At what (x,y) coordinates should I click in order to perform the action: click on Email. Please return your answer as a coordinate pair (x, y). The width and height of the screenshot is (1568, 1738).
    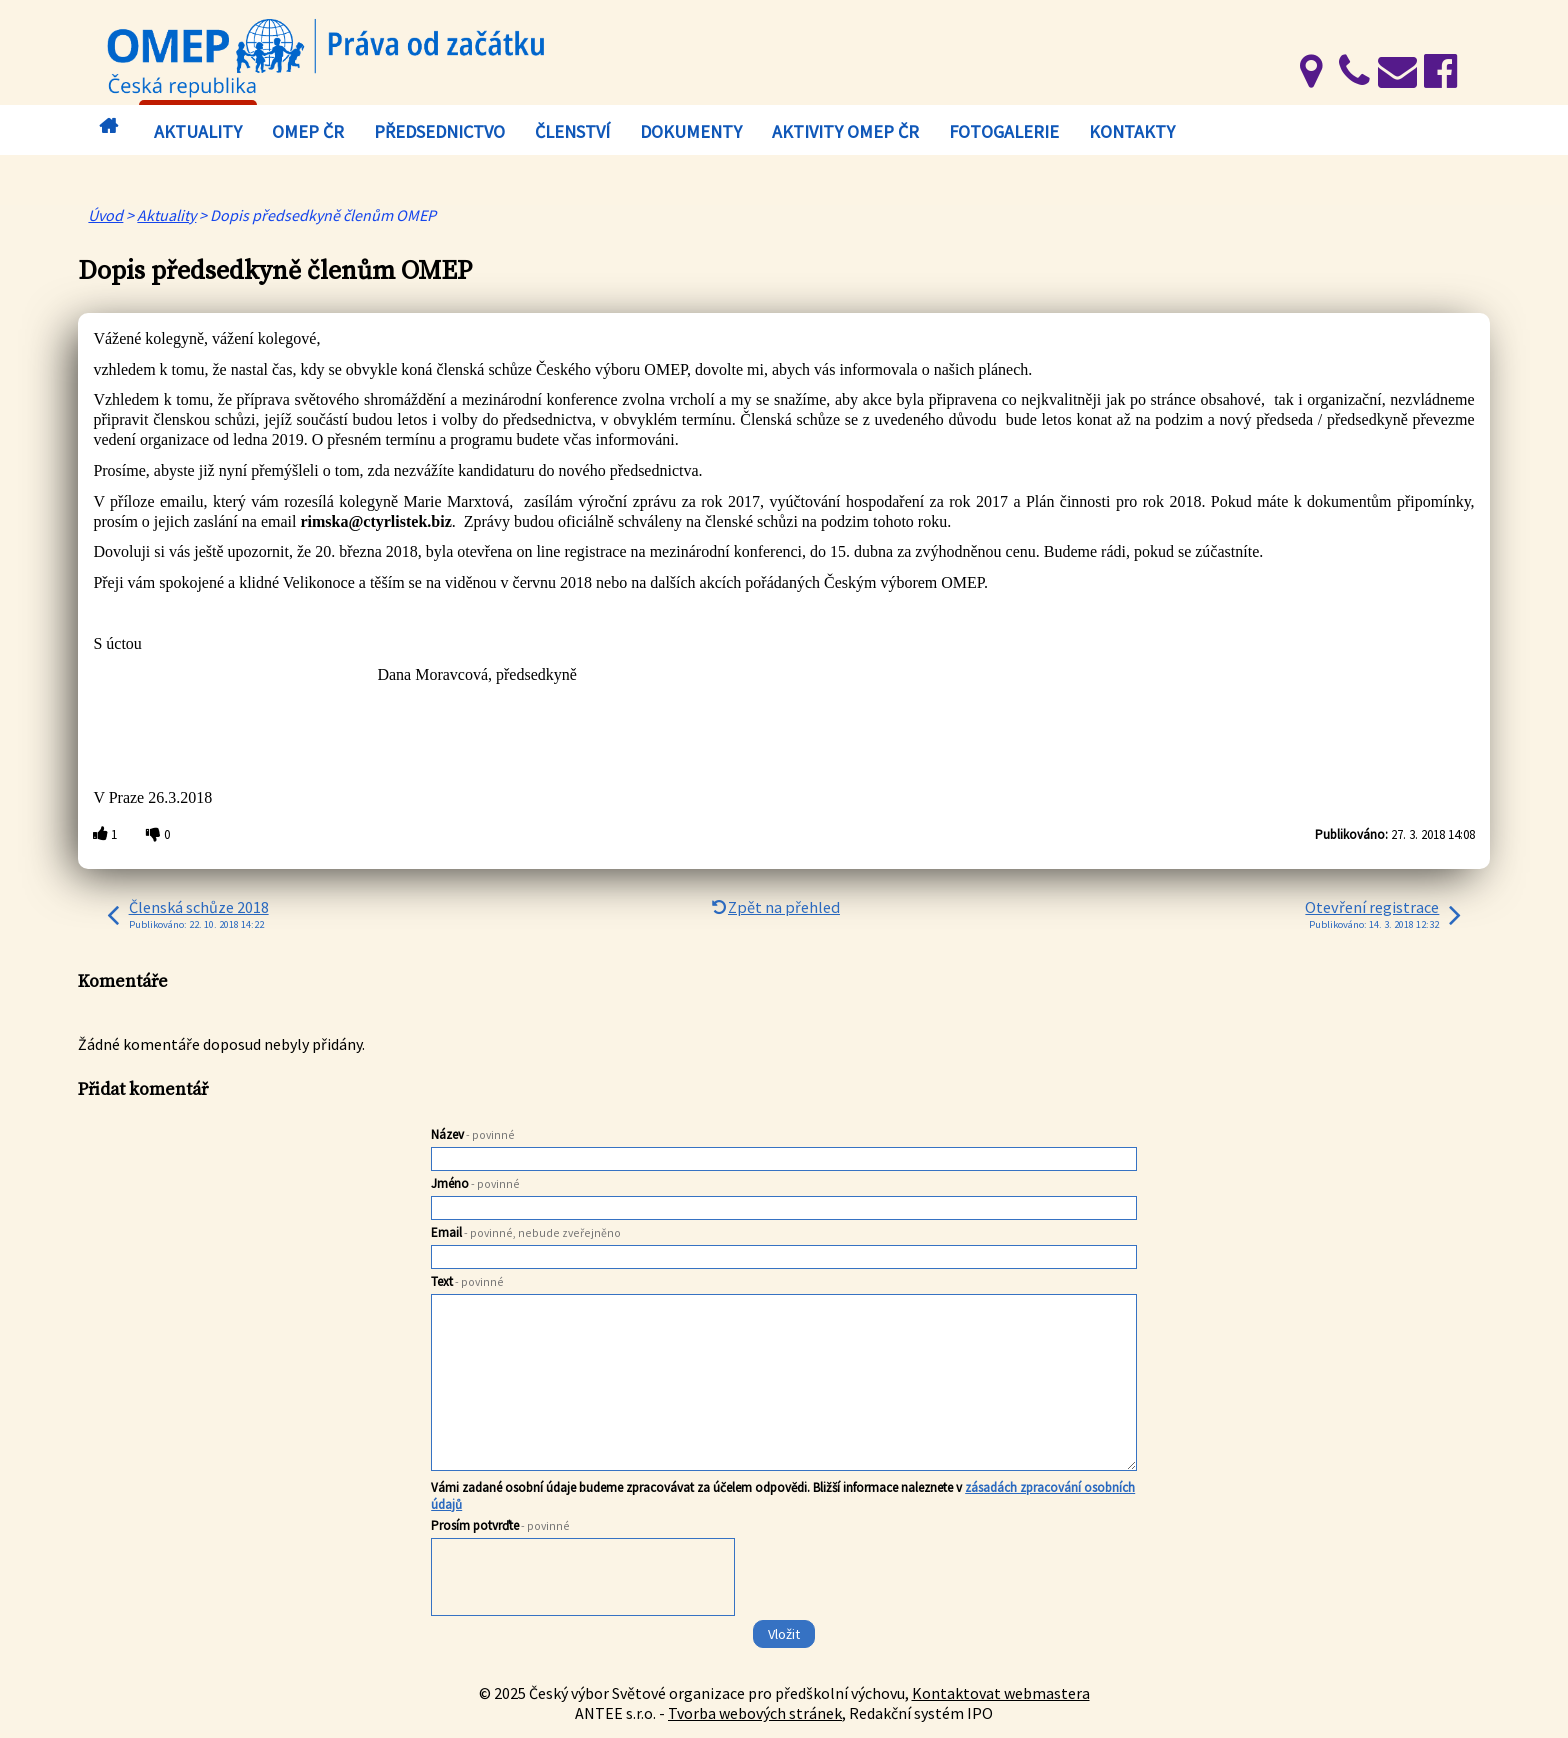
    Looking at the image, I should click on (526, 1232).